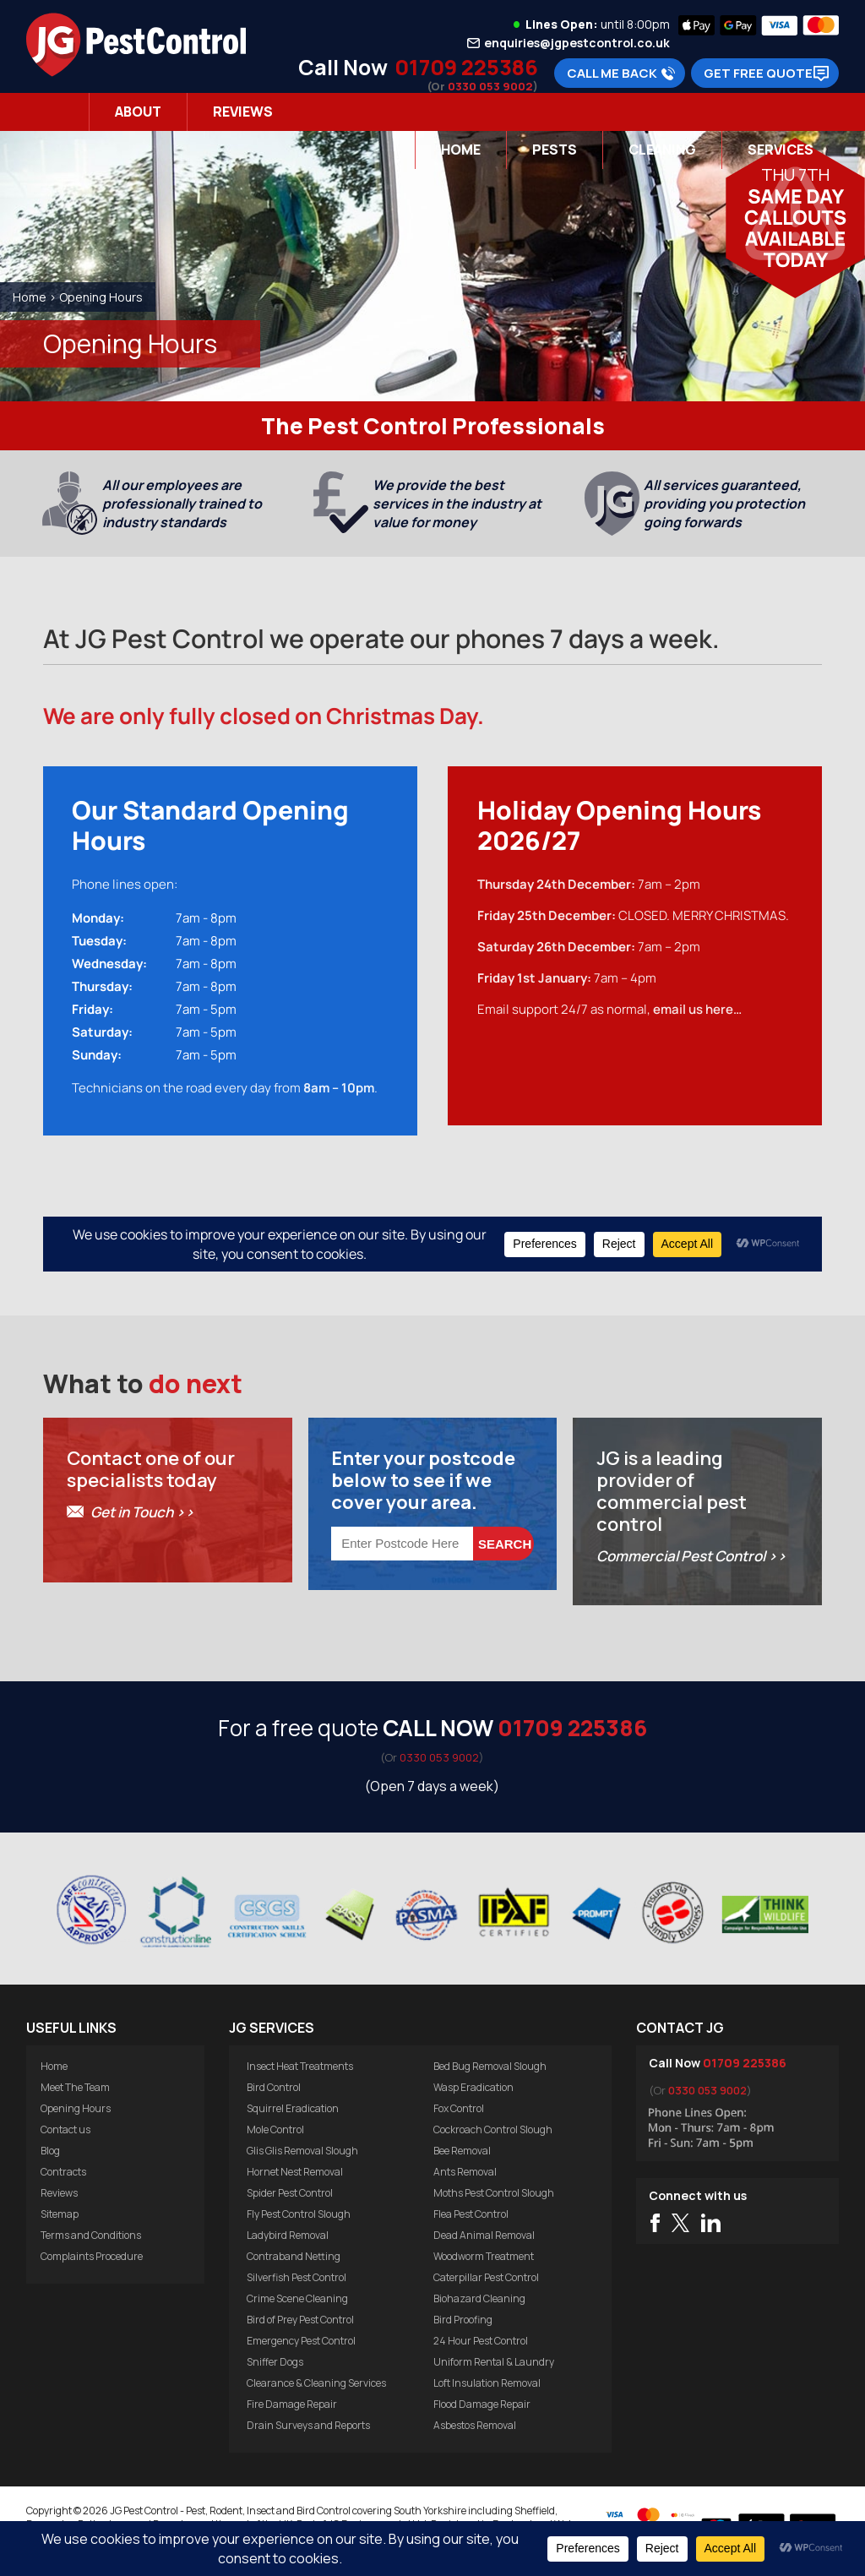  I want to click on Biohazard Cleaning, so click(479, 2298).